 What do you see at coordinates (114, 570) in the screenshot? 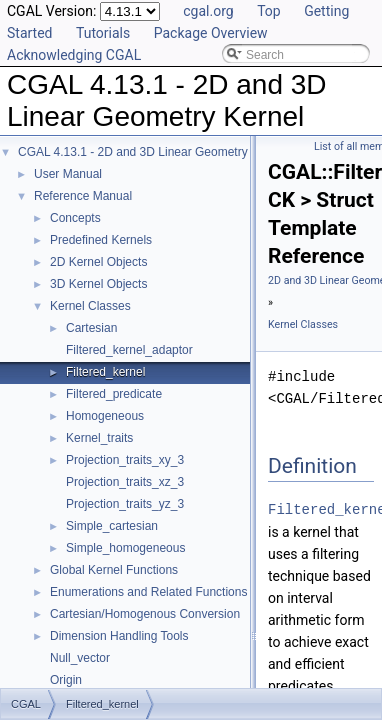
I see `Global Kernel Functions` at bounding box center [114, 570].